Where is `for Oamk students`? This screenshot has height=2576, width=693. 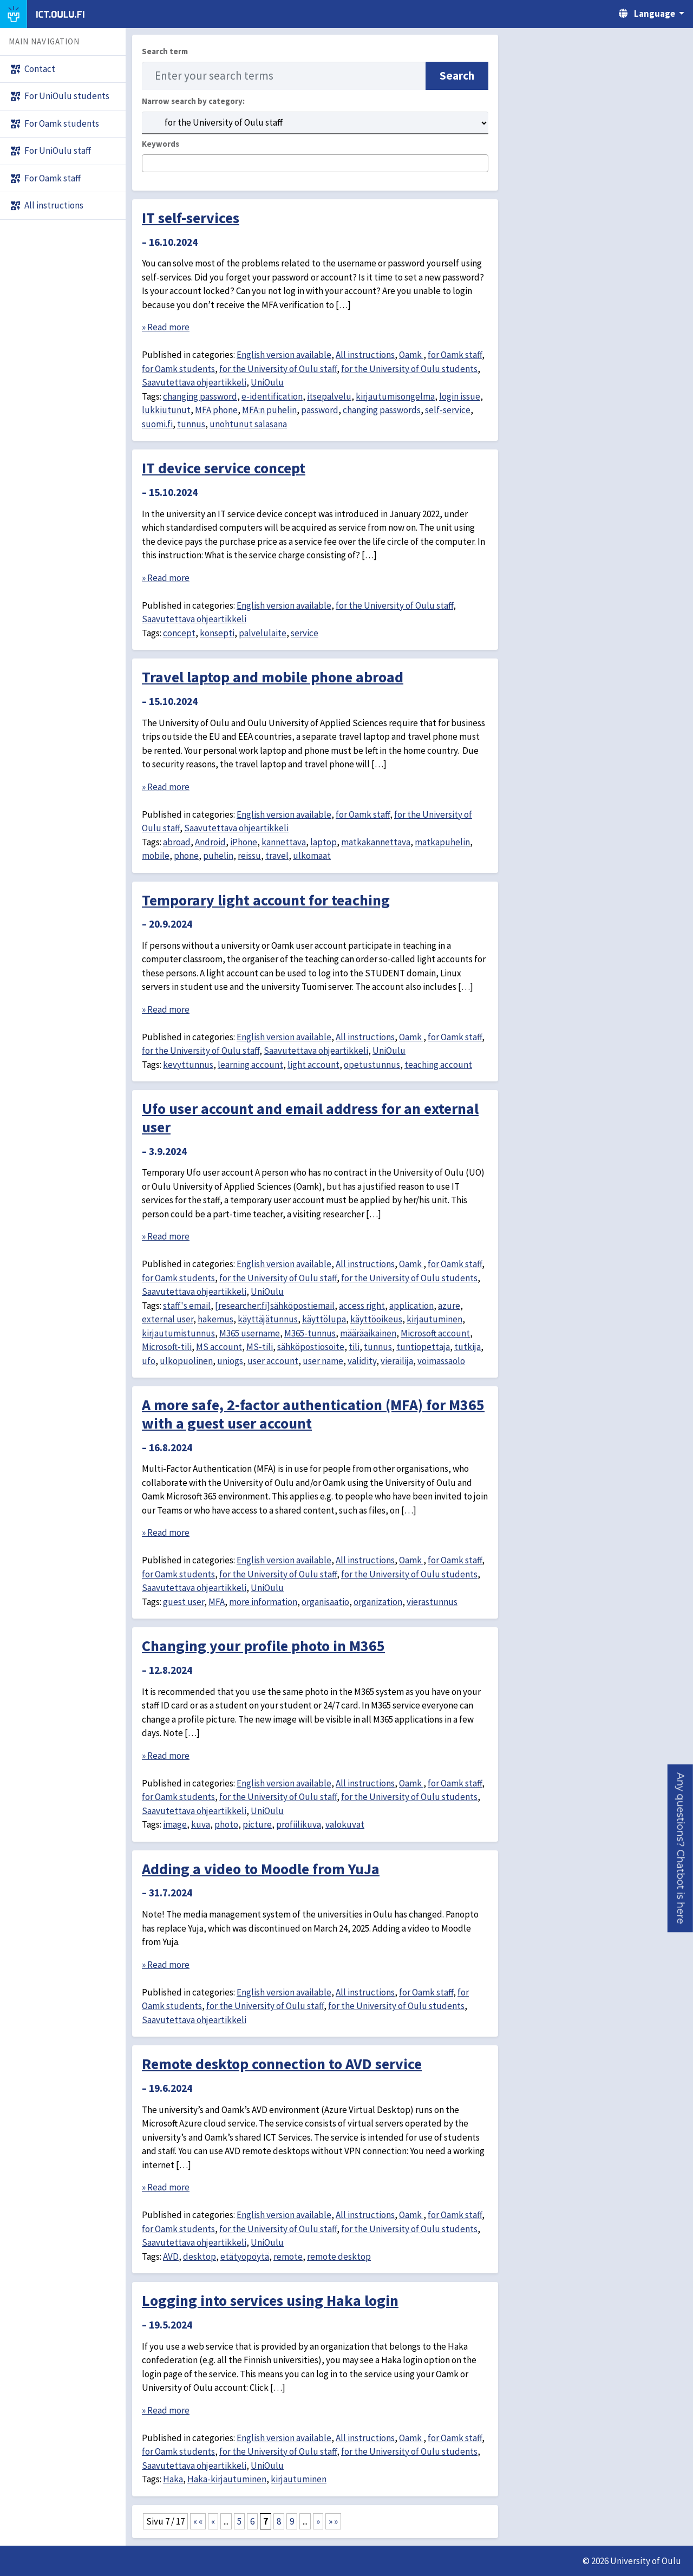
for Oamk students is located at coordinates (178, 369).